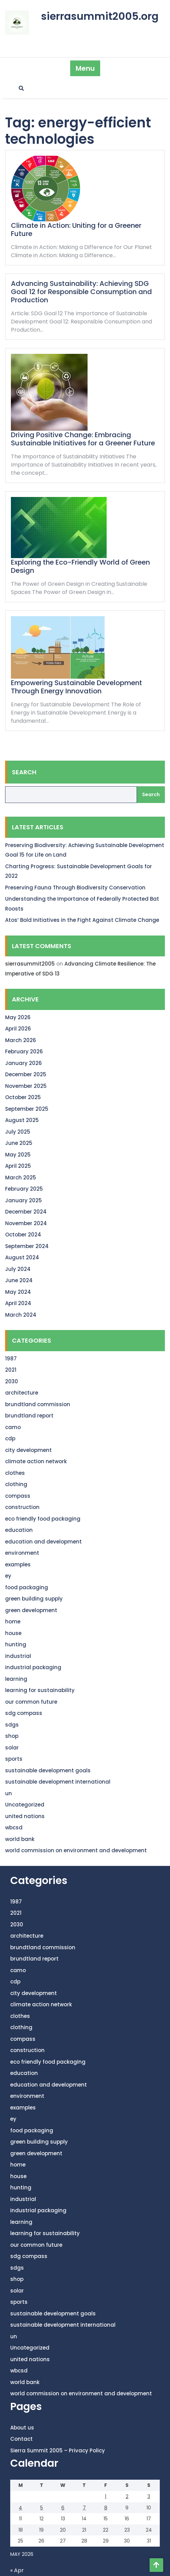  Describe the element at coordinates (23, 1713) in the screenshot. I see `sdg compass` at that location.